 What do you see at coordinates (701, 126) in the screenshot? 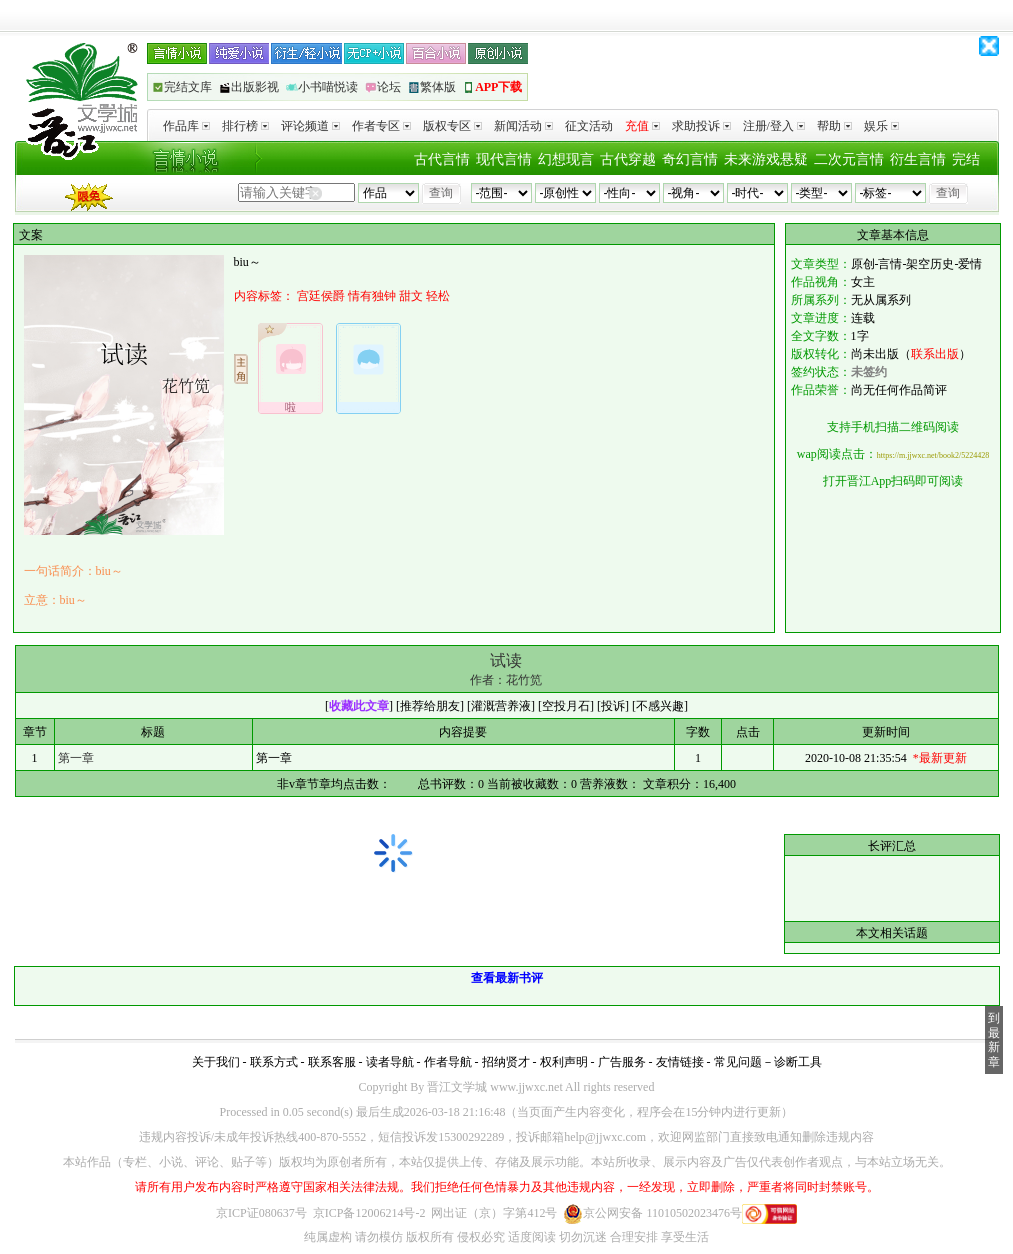
I see `求助投诉` at bounding box center [701, 126].